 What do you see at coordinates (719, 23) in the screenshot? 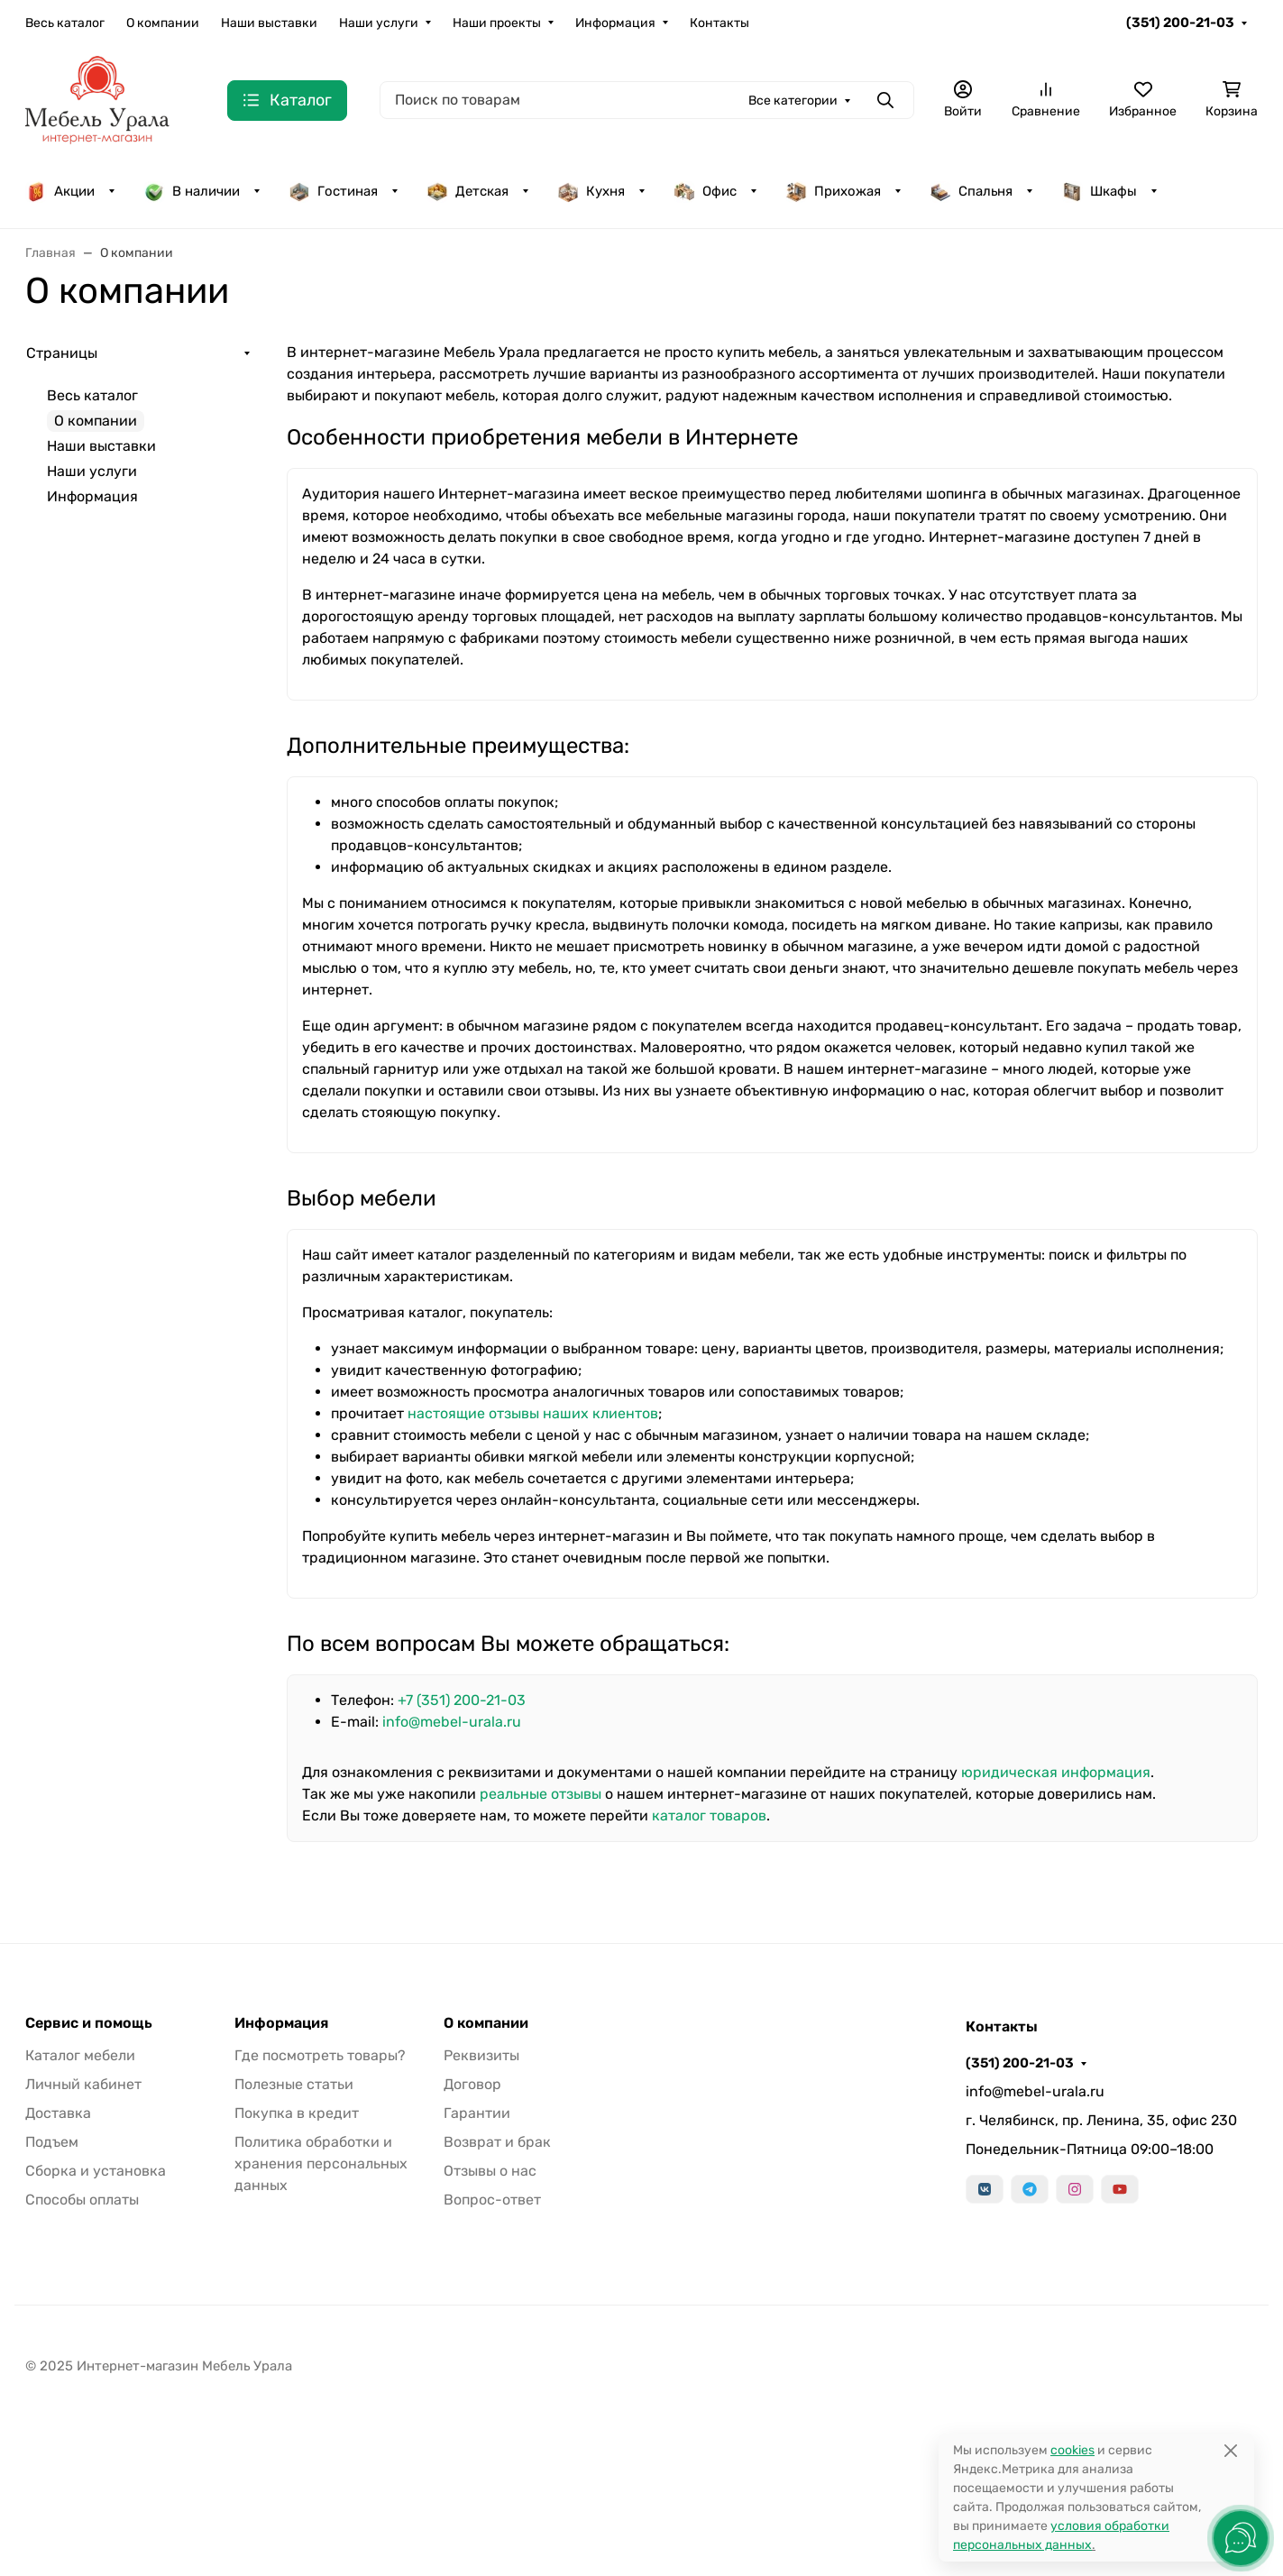
I see `Контакты` at bounding box center [719, 23].